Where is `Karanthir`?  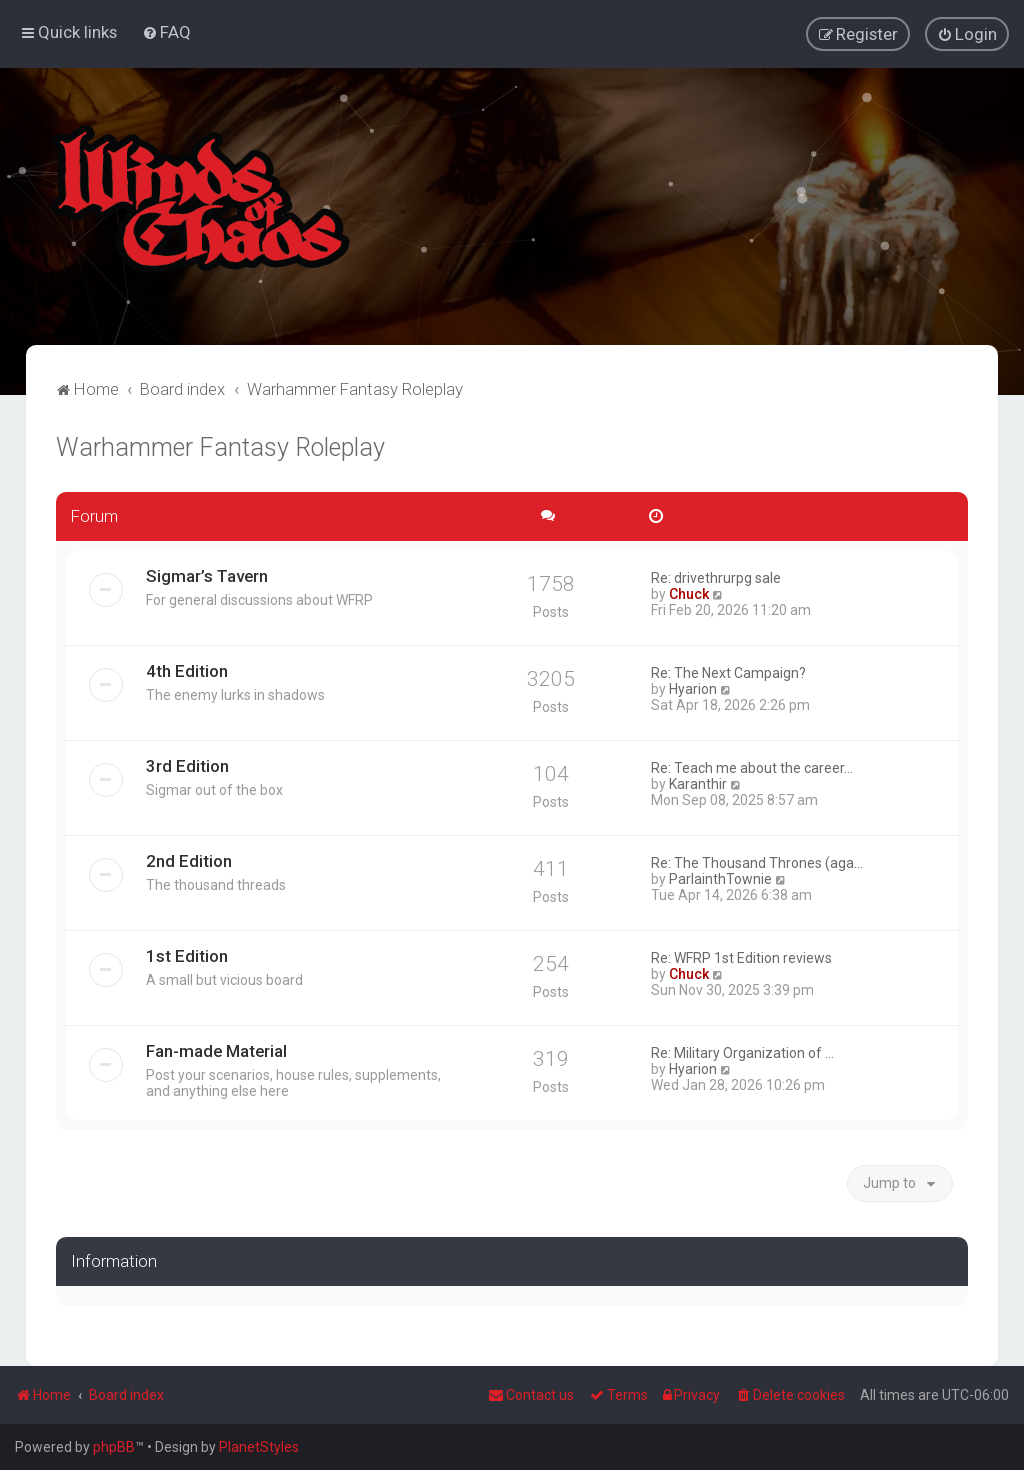 Karanthir is located at coordinates (698, 783).